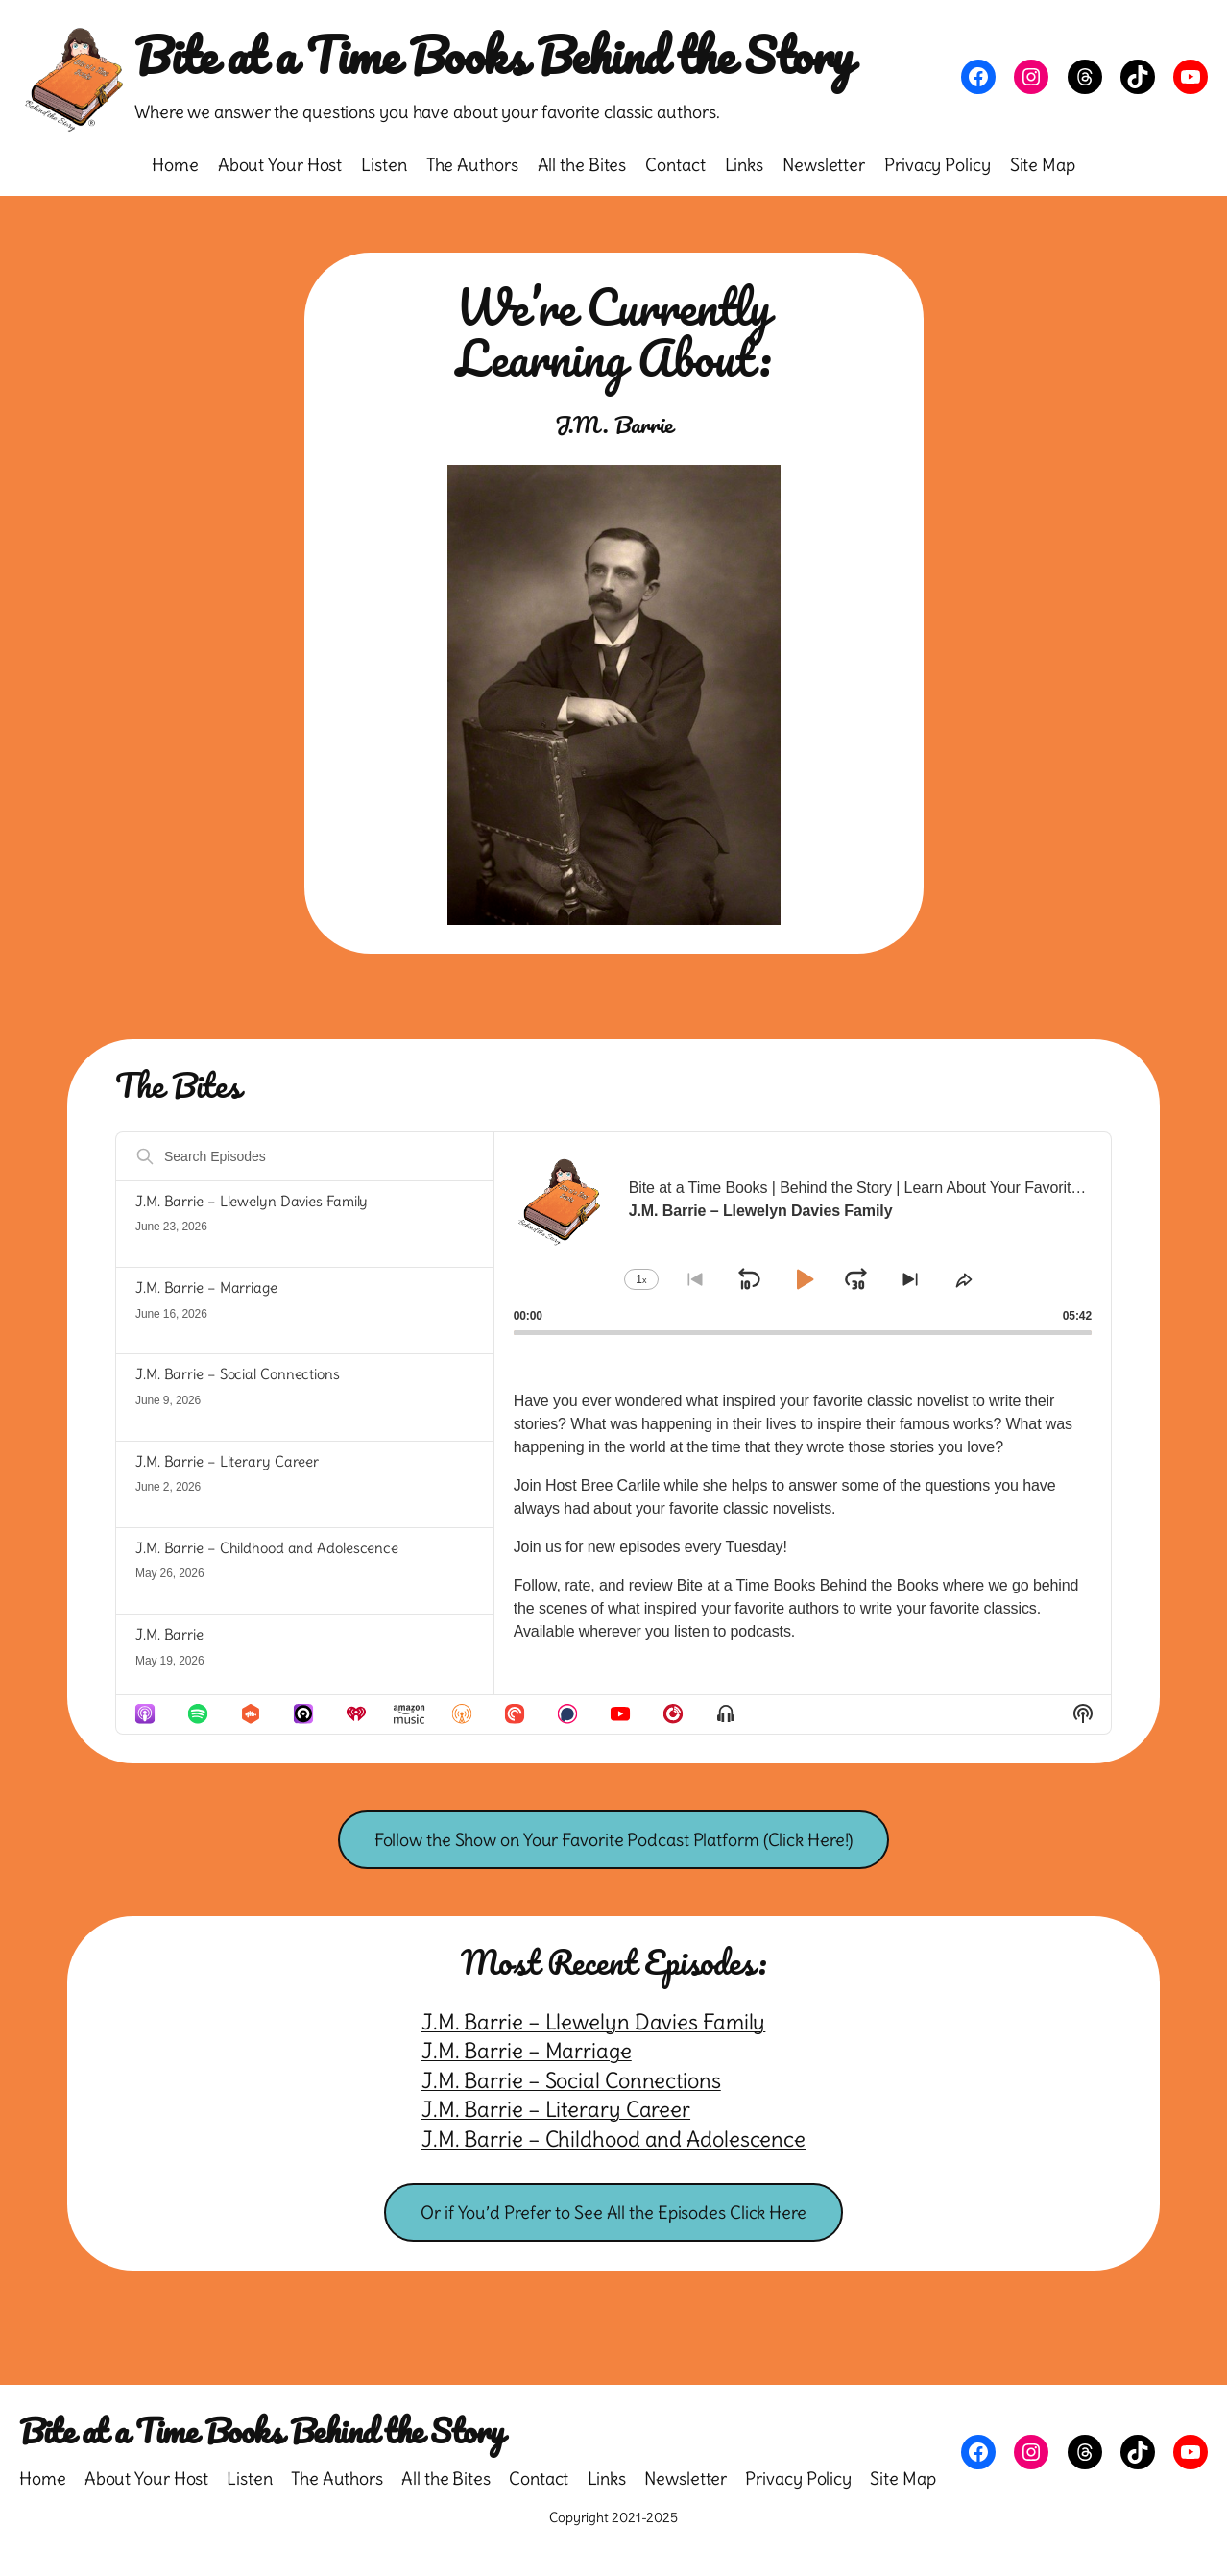 The image size is (1227, 2576). What do you see at coordinates (494, 54) in the screenshot?
I see `Bite at a Time Books Behind the Story` at bounding box center [494, 54].